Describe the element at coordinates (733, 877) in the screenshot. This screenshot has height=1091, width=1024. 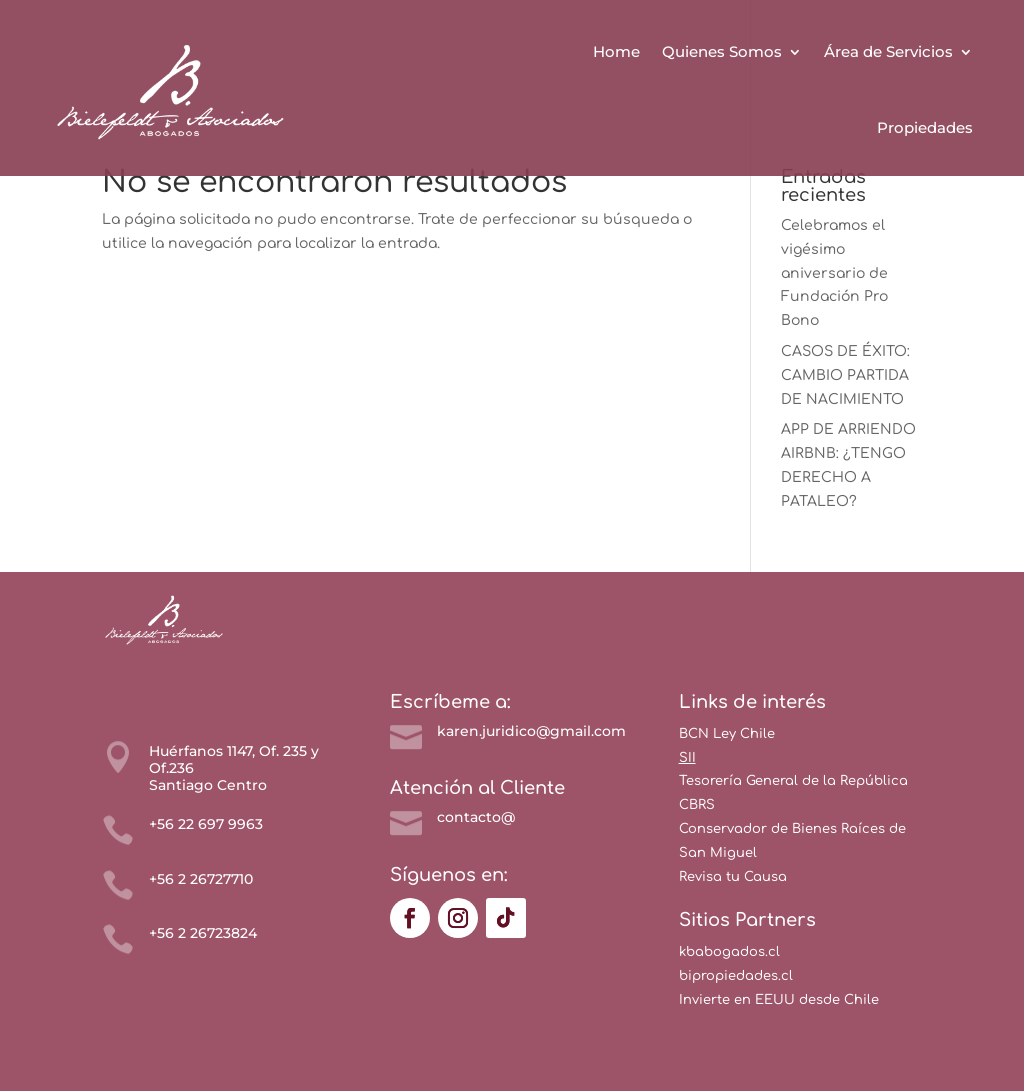
I see `Revisa tu Causa` at that location.